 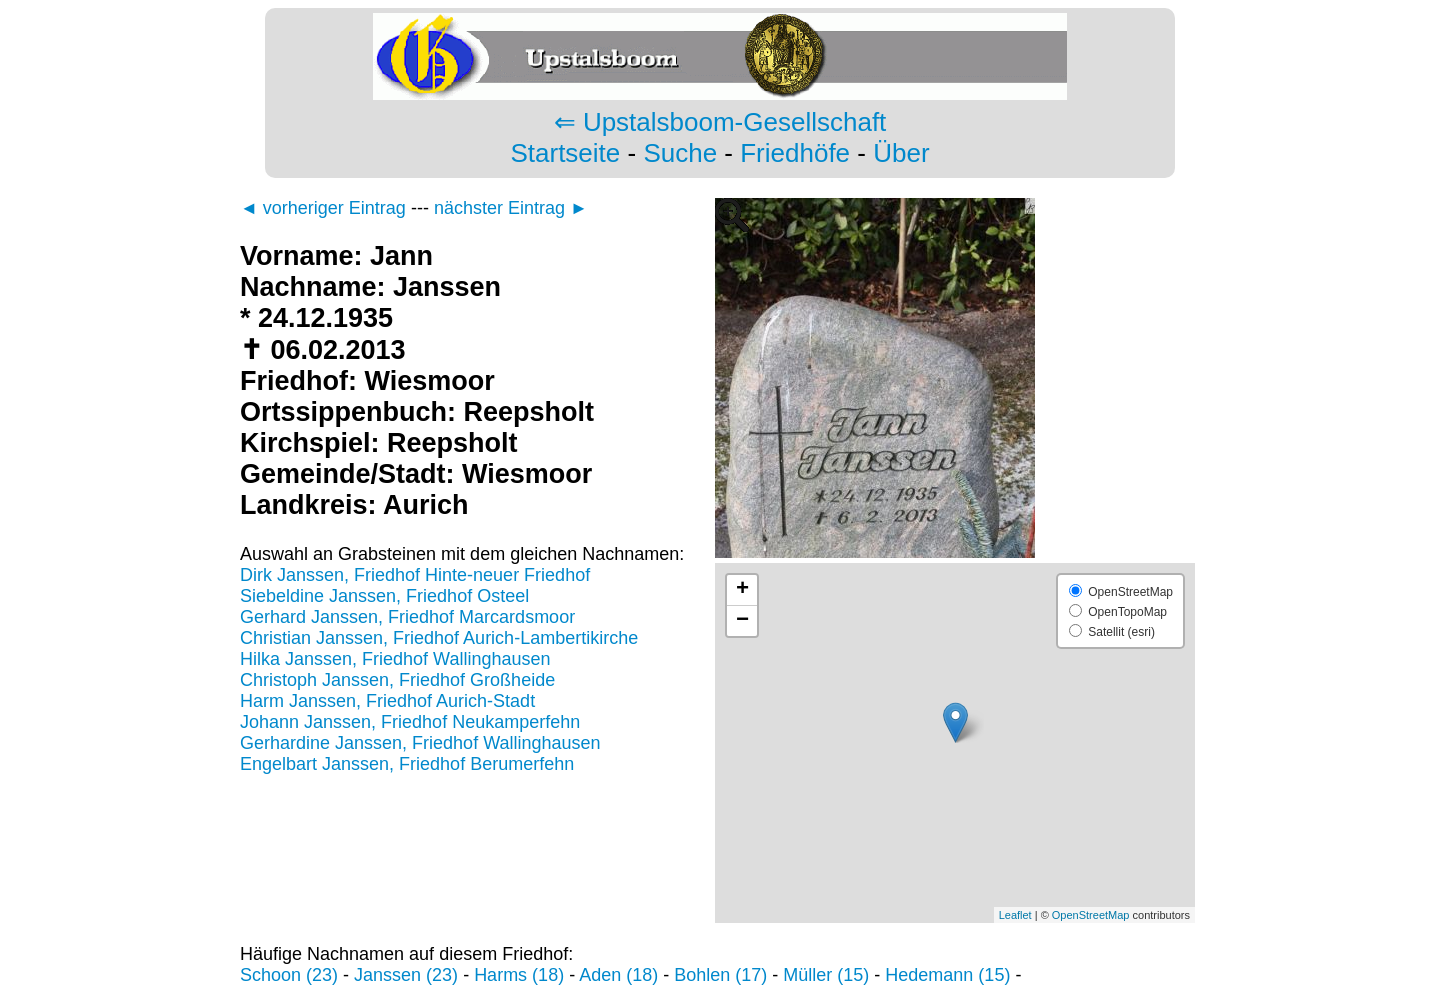 What do you see at coordinates (387, 701) in the screenshot?
I see `Harm Janssen, Friedhof Aurich-Stadt` at bounding box center [387, 701].